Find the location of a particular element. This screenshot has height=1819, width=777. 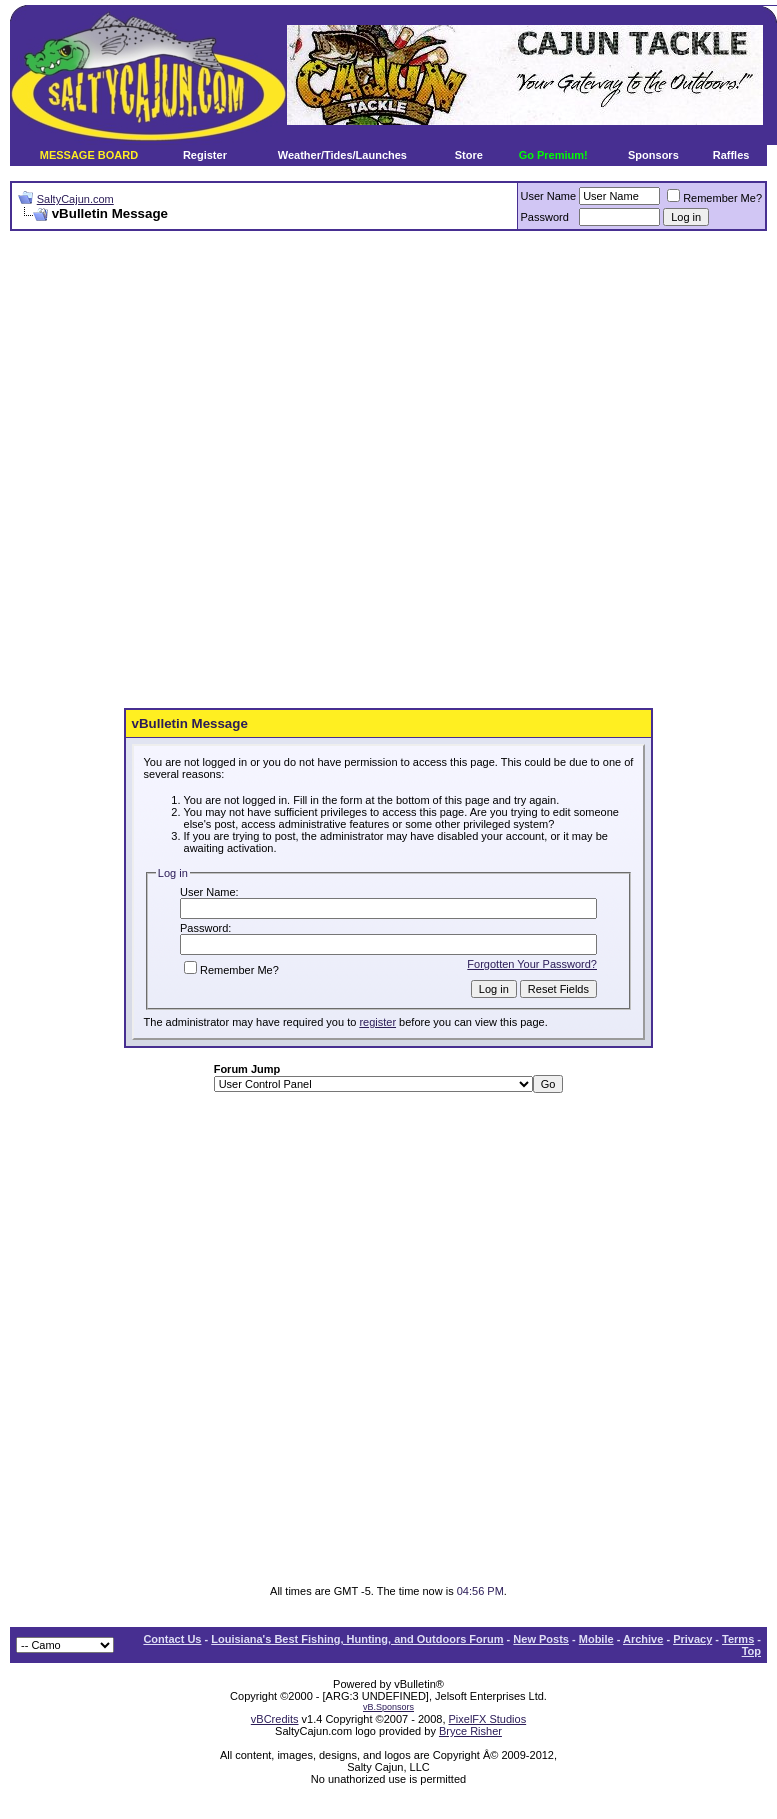

Forgotten Your Password? is located at coordinates (532, 964).